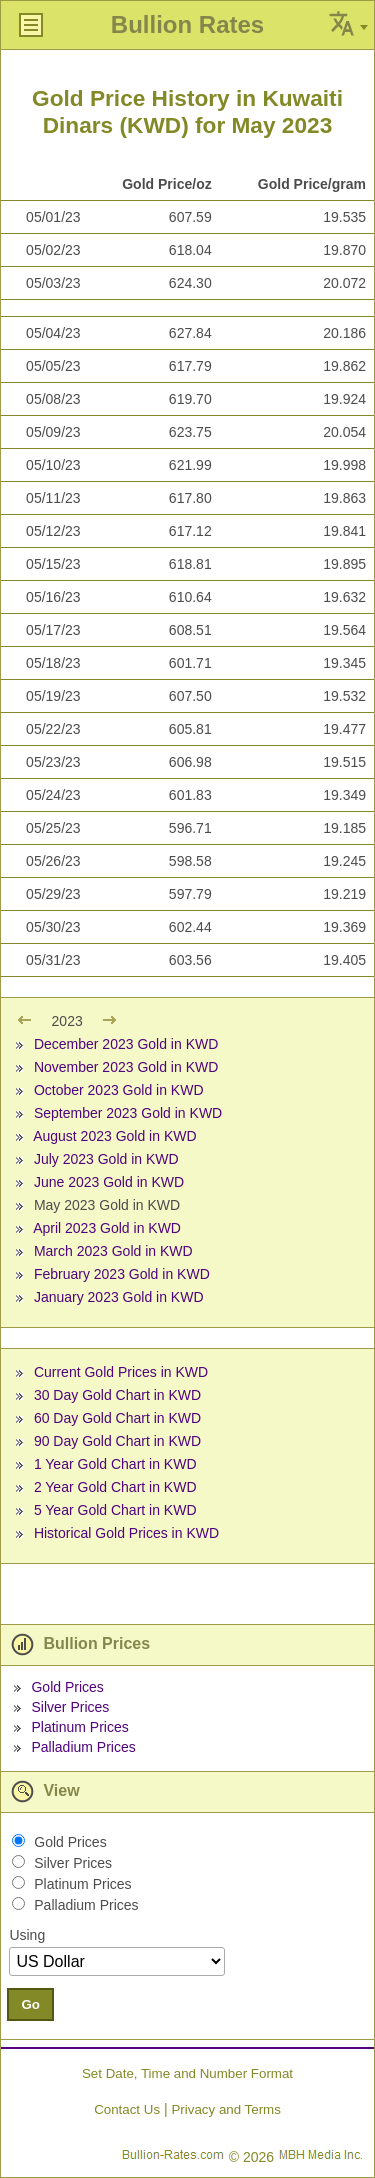 The width and height of the screenshot is (375, 2178). What do you see at coordinates (30, 2004) in the screenshot?
I see `Go` at bounding box center [30, 2004].